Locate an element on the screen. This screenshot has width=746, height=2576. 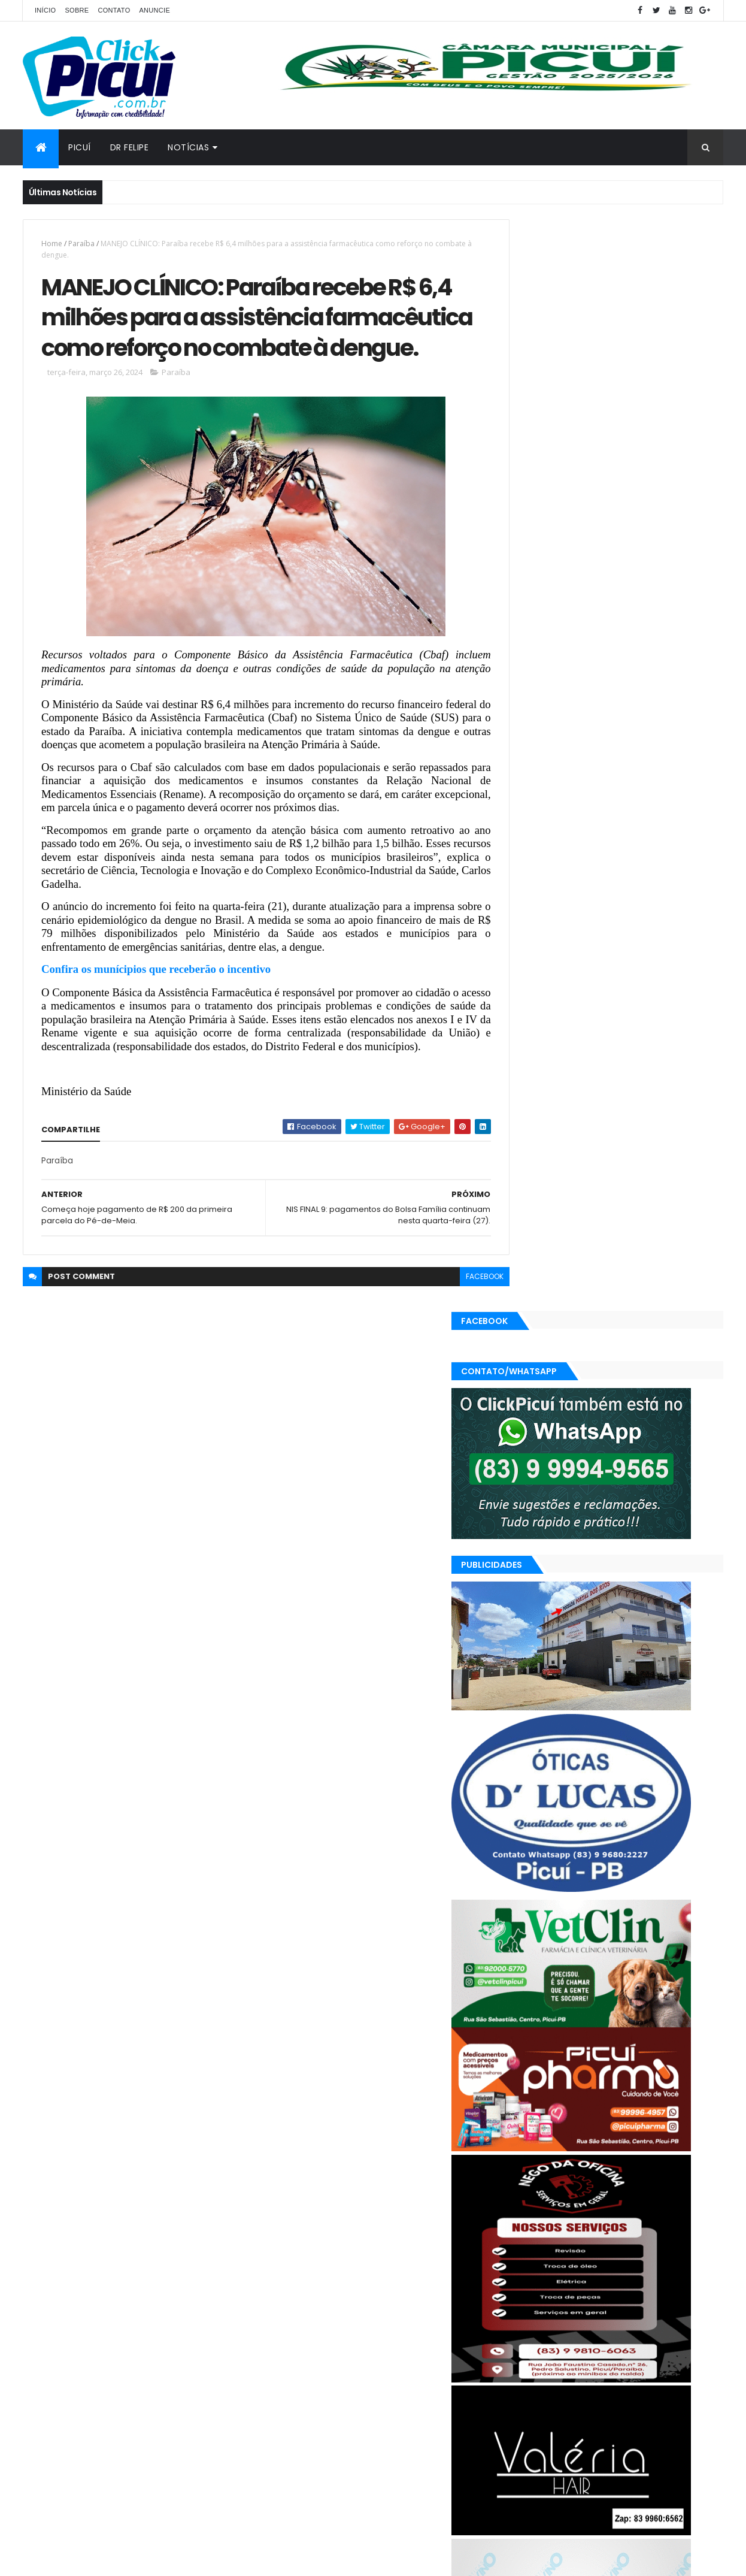
Paraíba is located at coordinates (81, 243).